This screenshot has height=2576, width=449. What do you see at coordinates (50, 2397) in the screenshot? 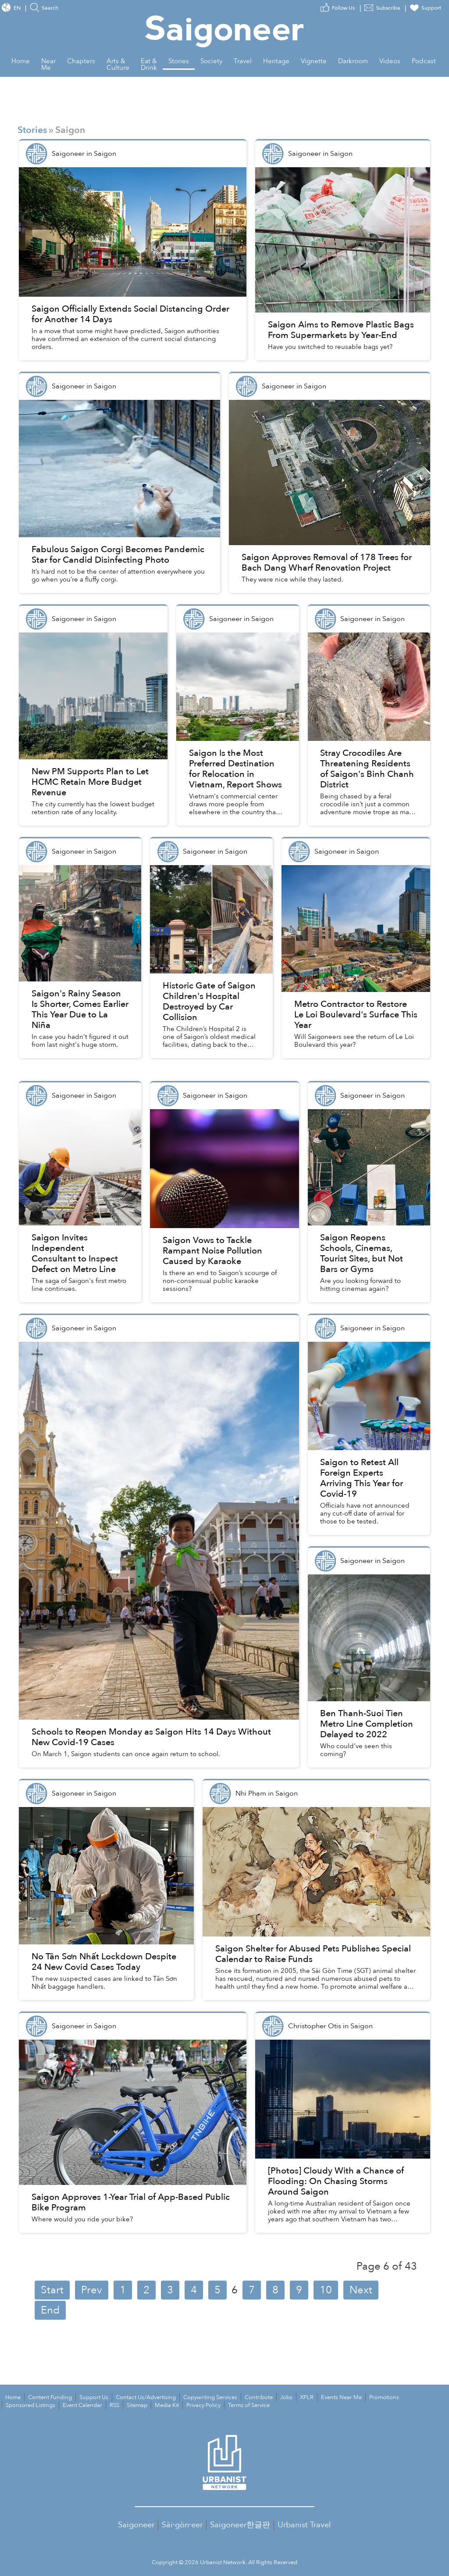
I see `Content Funding` at bounding box center [50, 2397].